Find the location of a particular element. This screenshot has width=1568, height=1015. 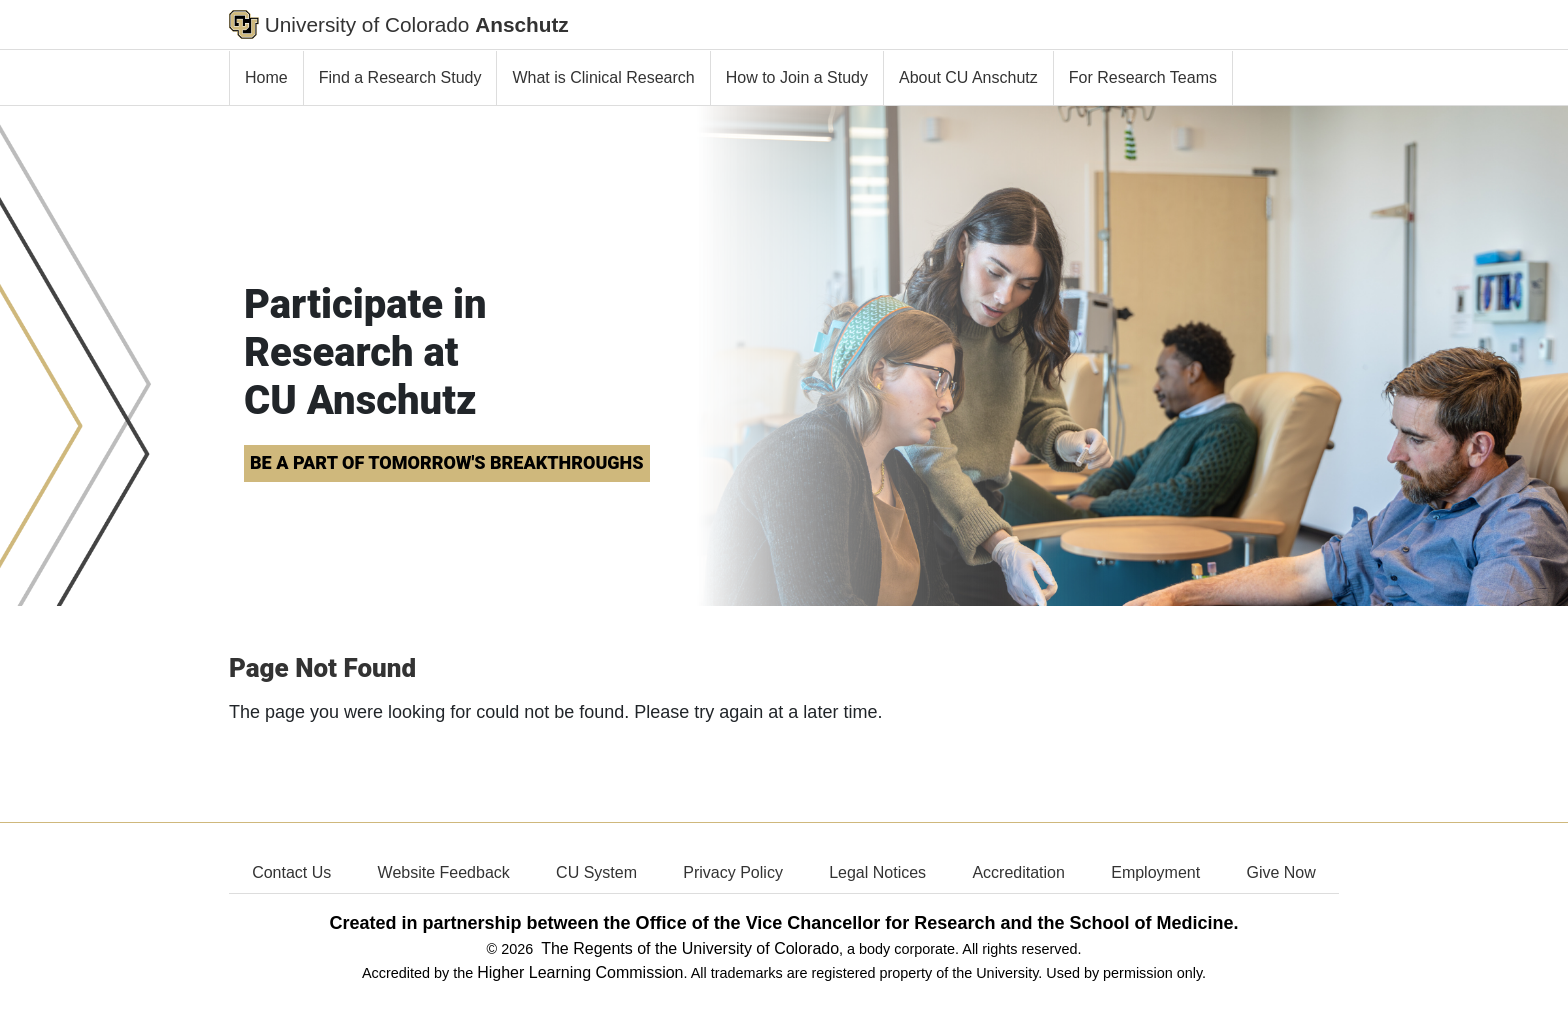

What is Clinical Research is located at coordinates (603, 77).